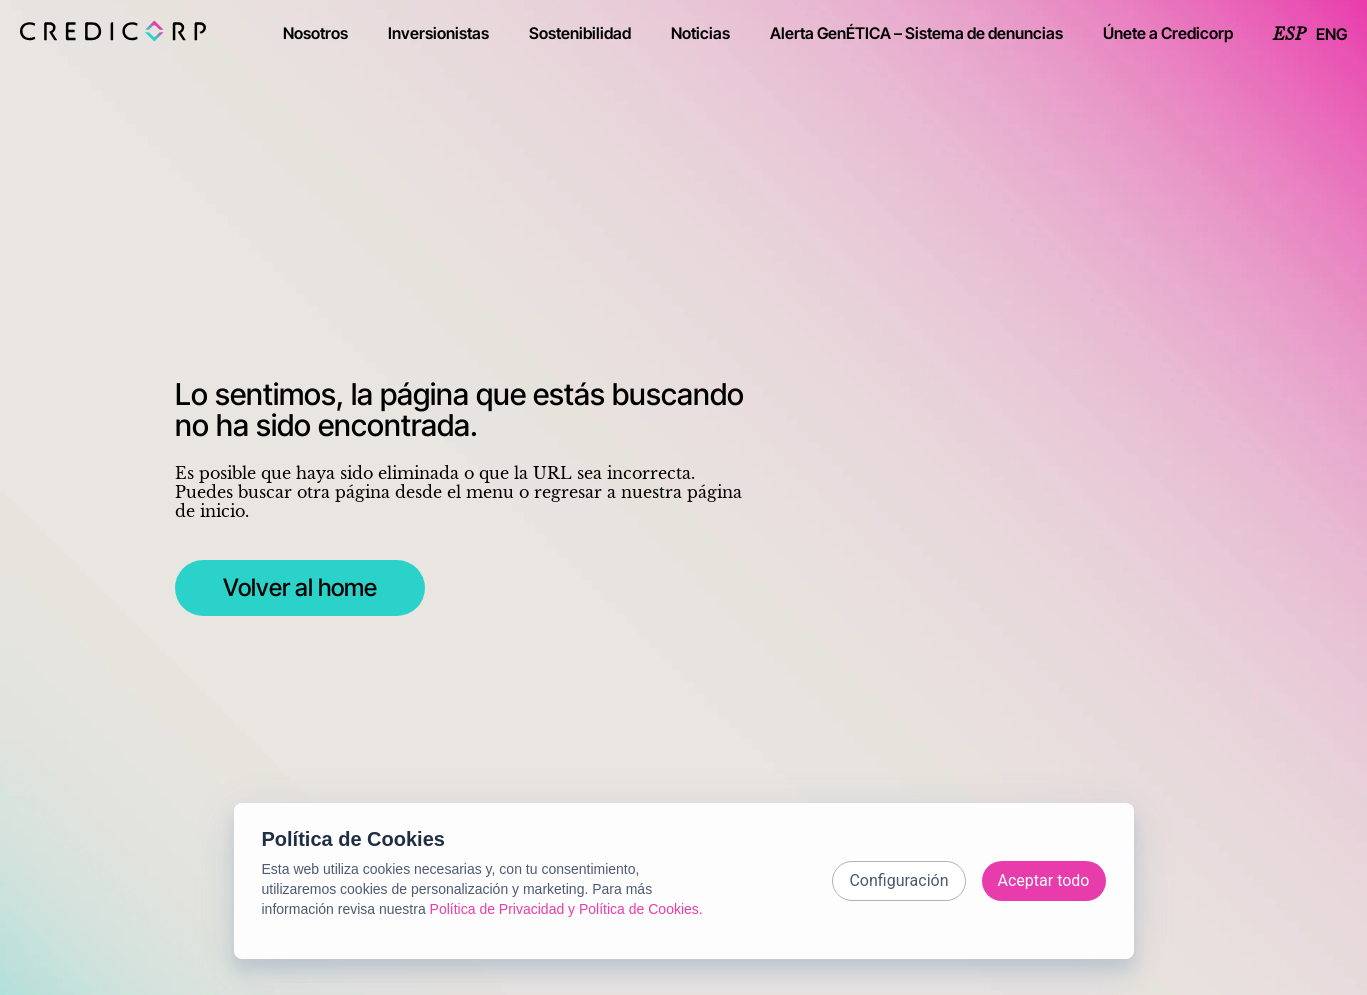  What do you see at coordinates (1168, 33) in the screenshot?
I see `Únete a Credicorp` at bounding box center [1168, 33].